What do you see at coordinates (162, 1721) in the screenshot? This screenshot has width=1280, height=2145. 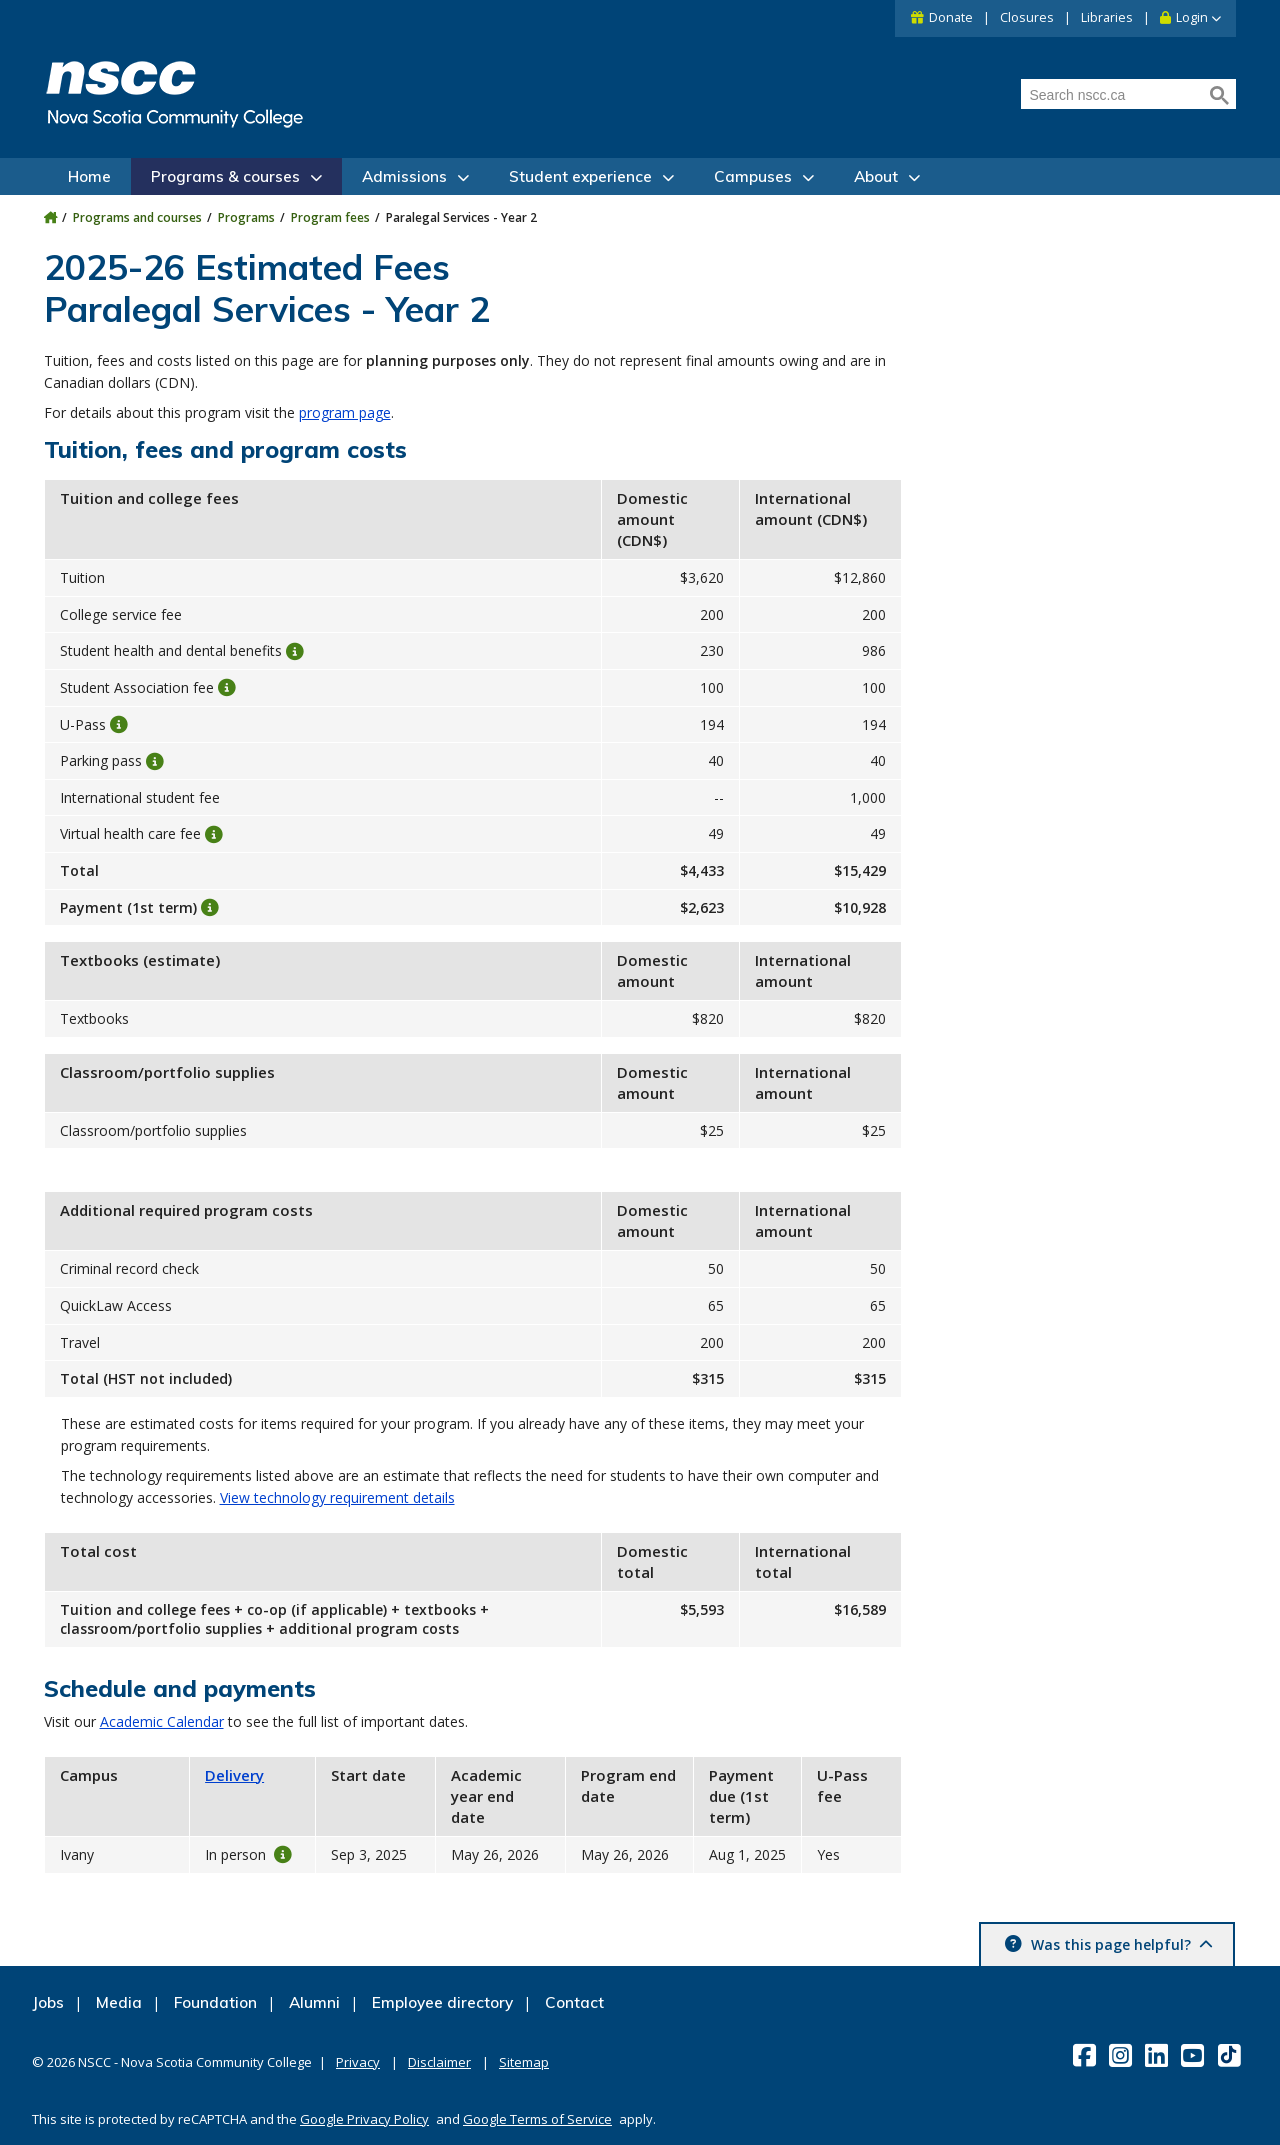 I see `Academic Calendar` at bounding box center [162, 1721].